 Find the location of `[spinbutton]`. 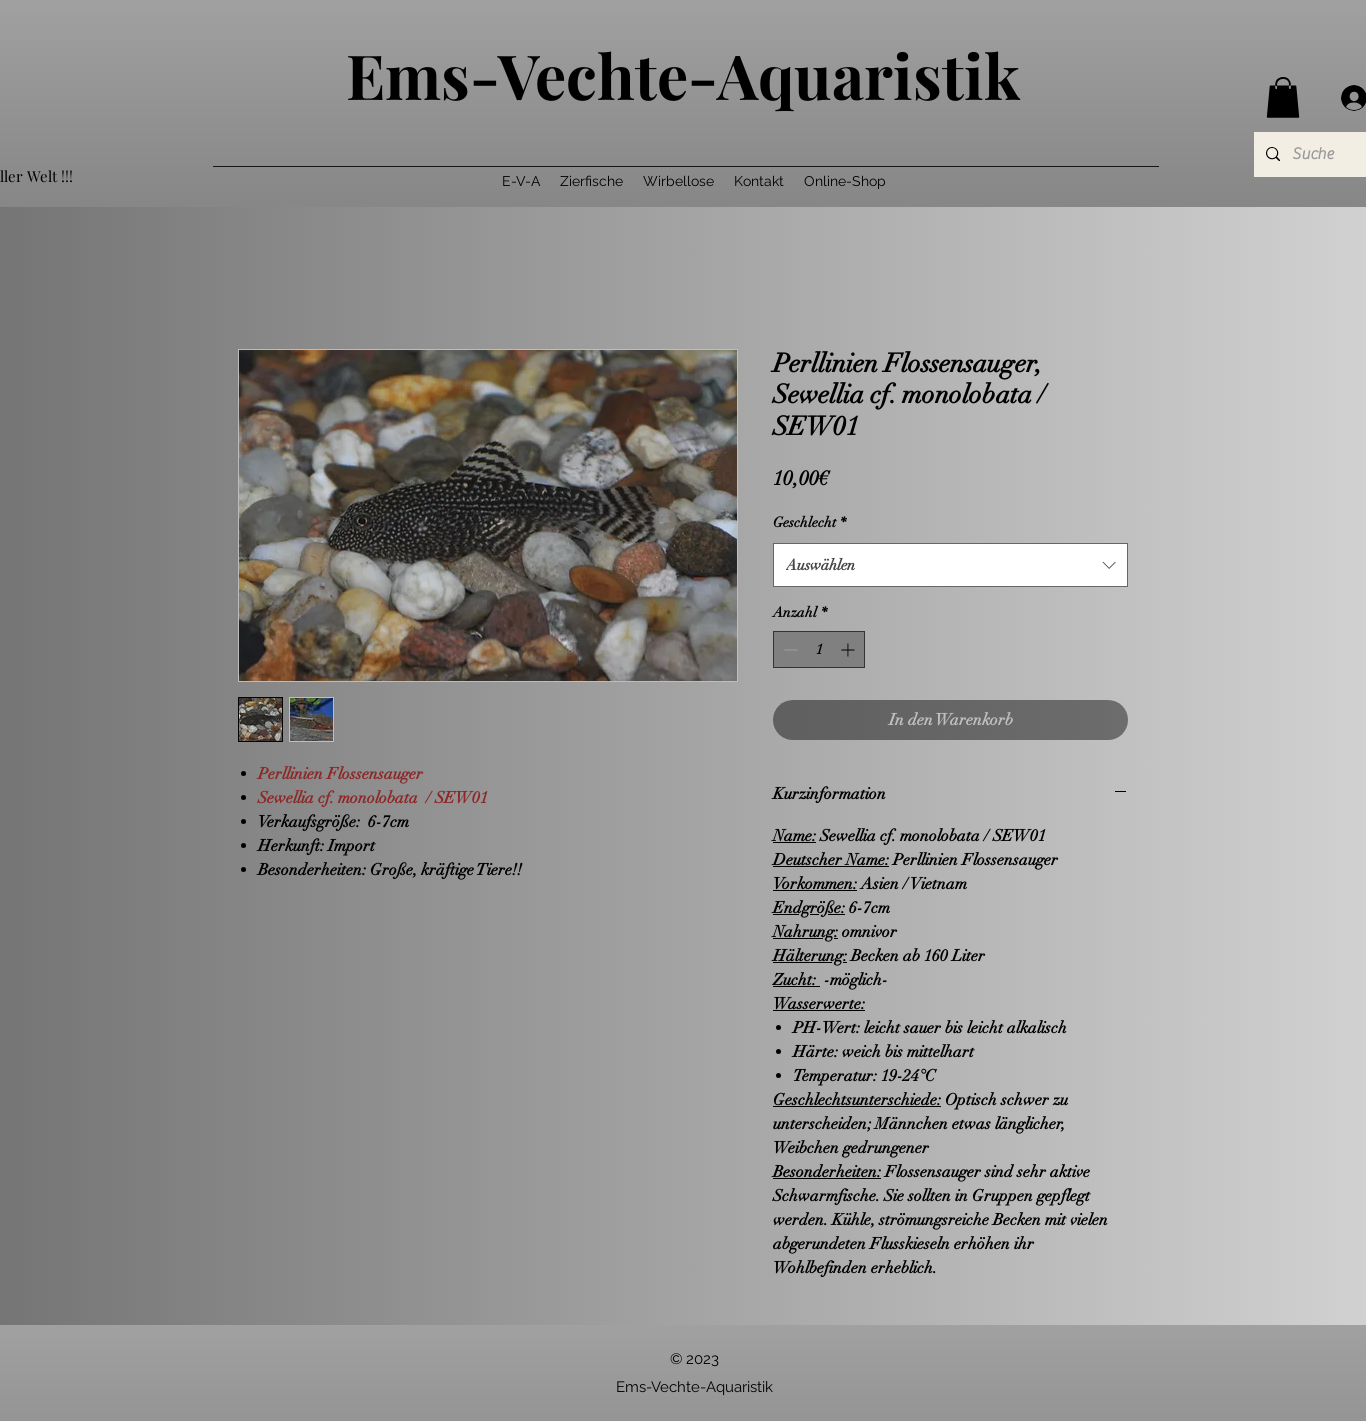

[spinbutton] is located at coordinates (819, 649).